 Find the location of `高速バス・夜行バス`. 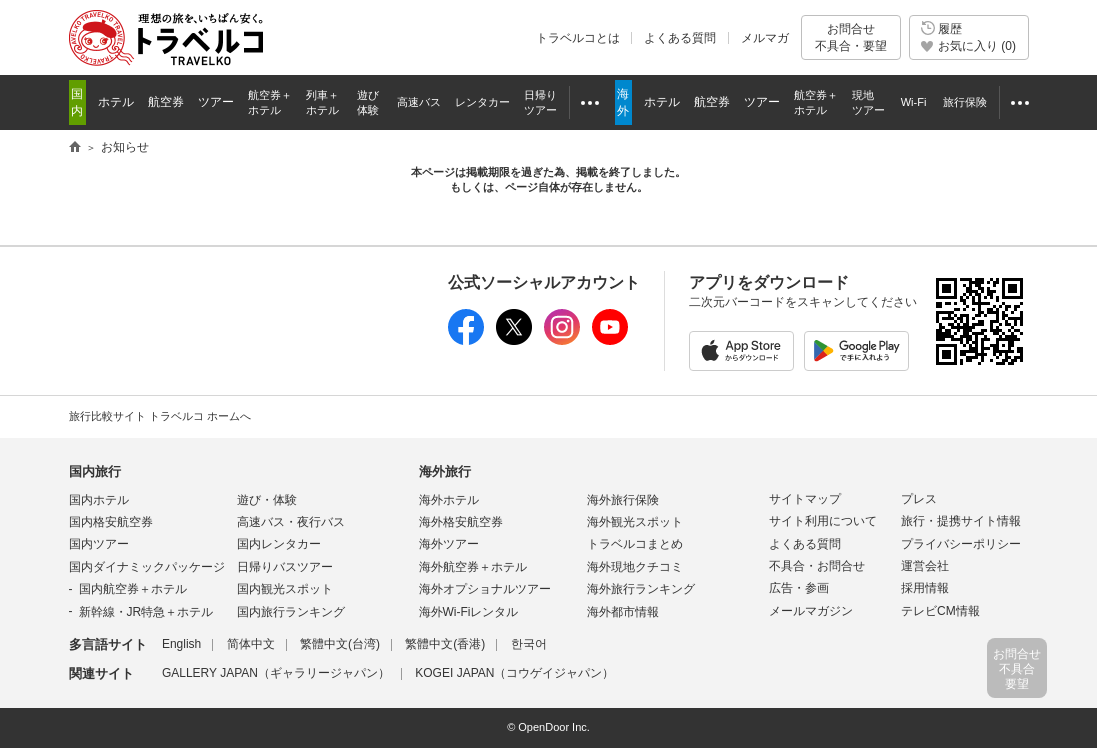

高速バス・夜行バス is located at coordinates (291, 522).